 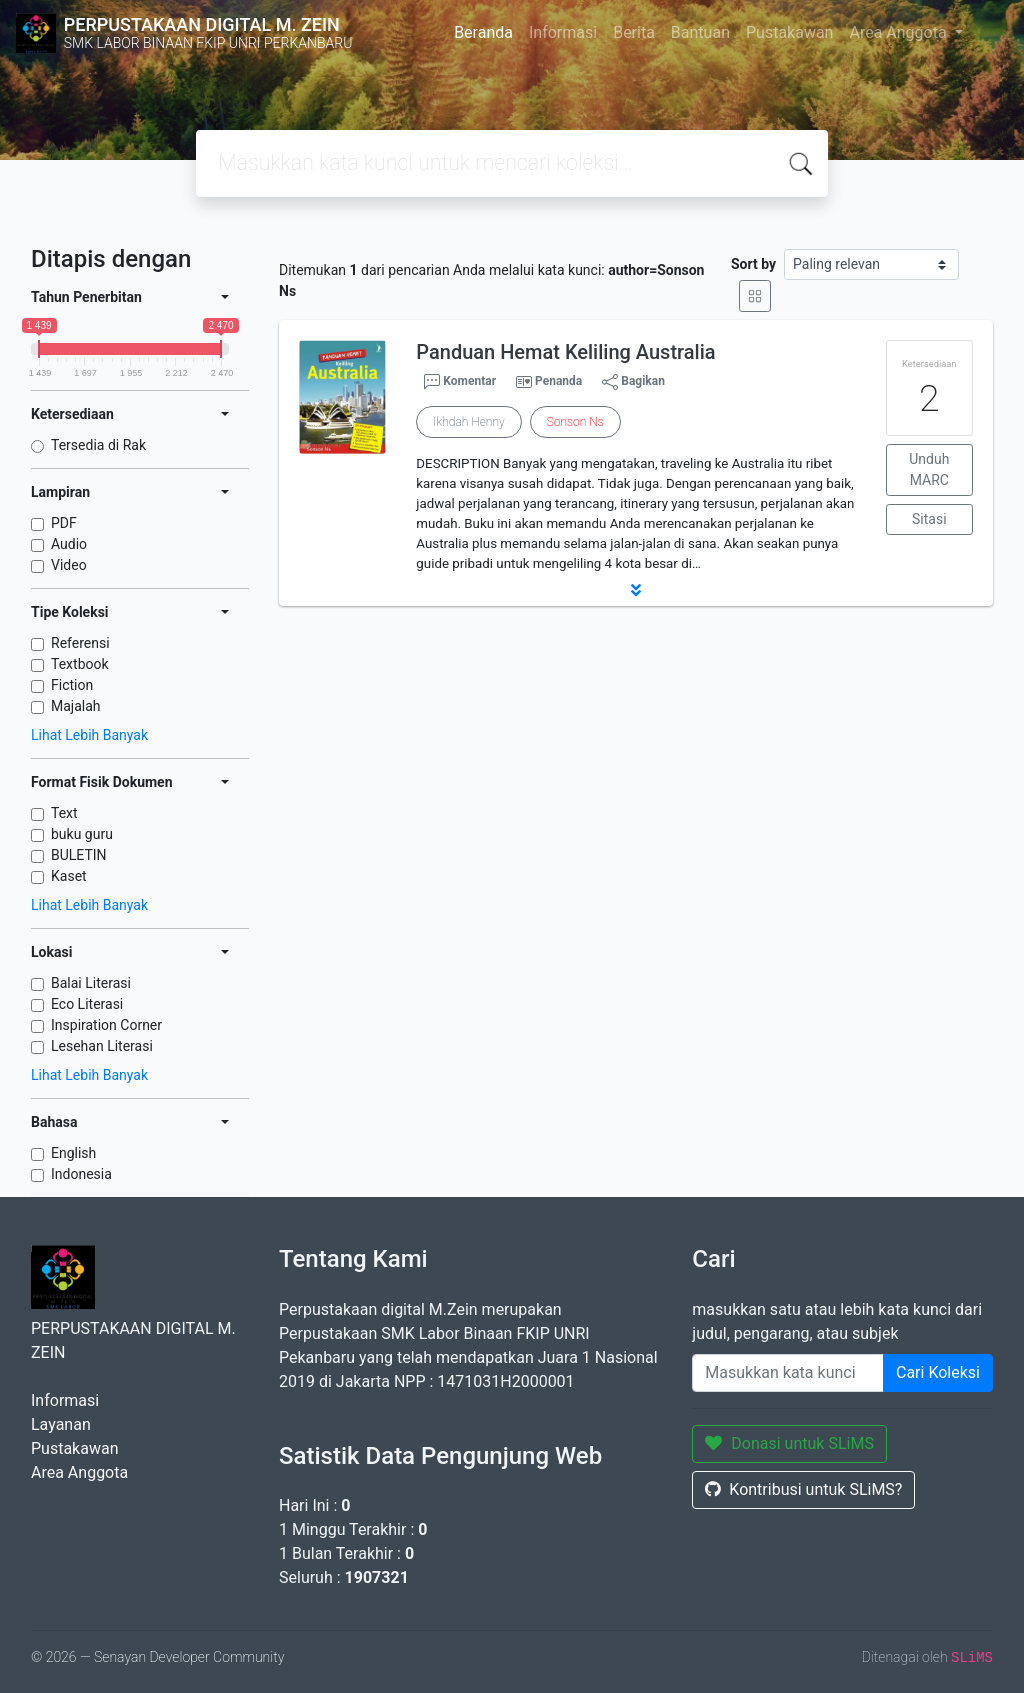 I want to click on Audio, so click(x=69, y=544).